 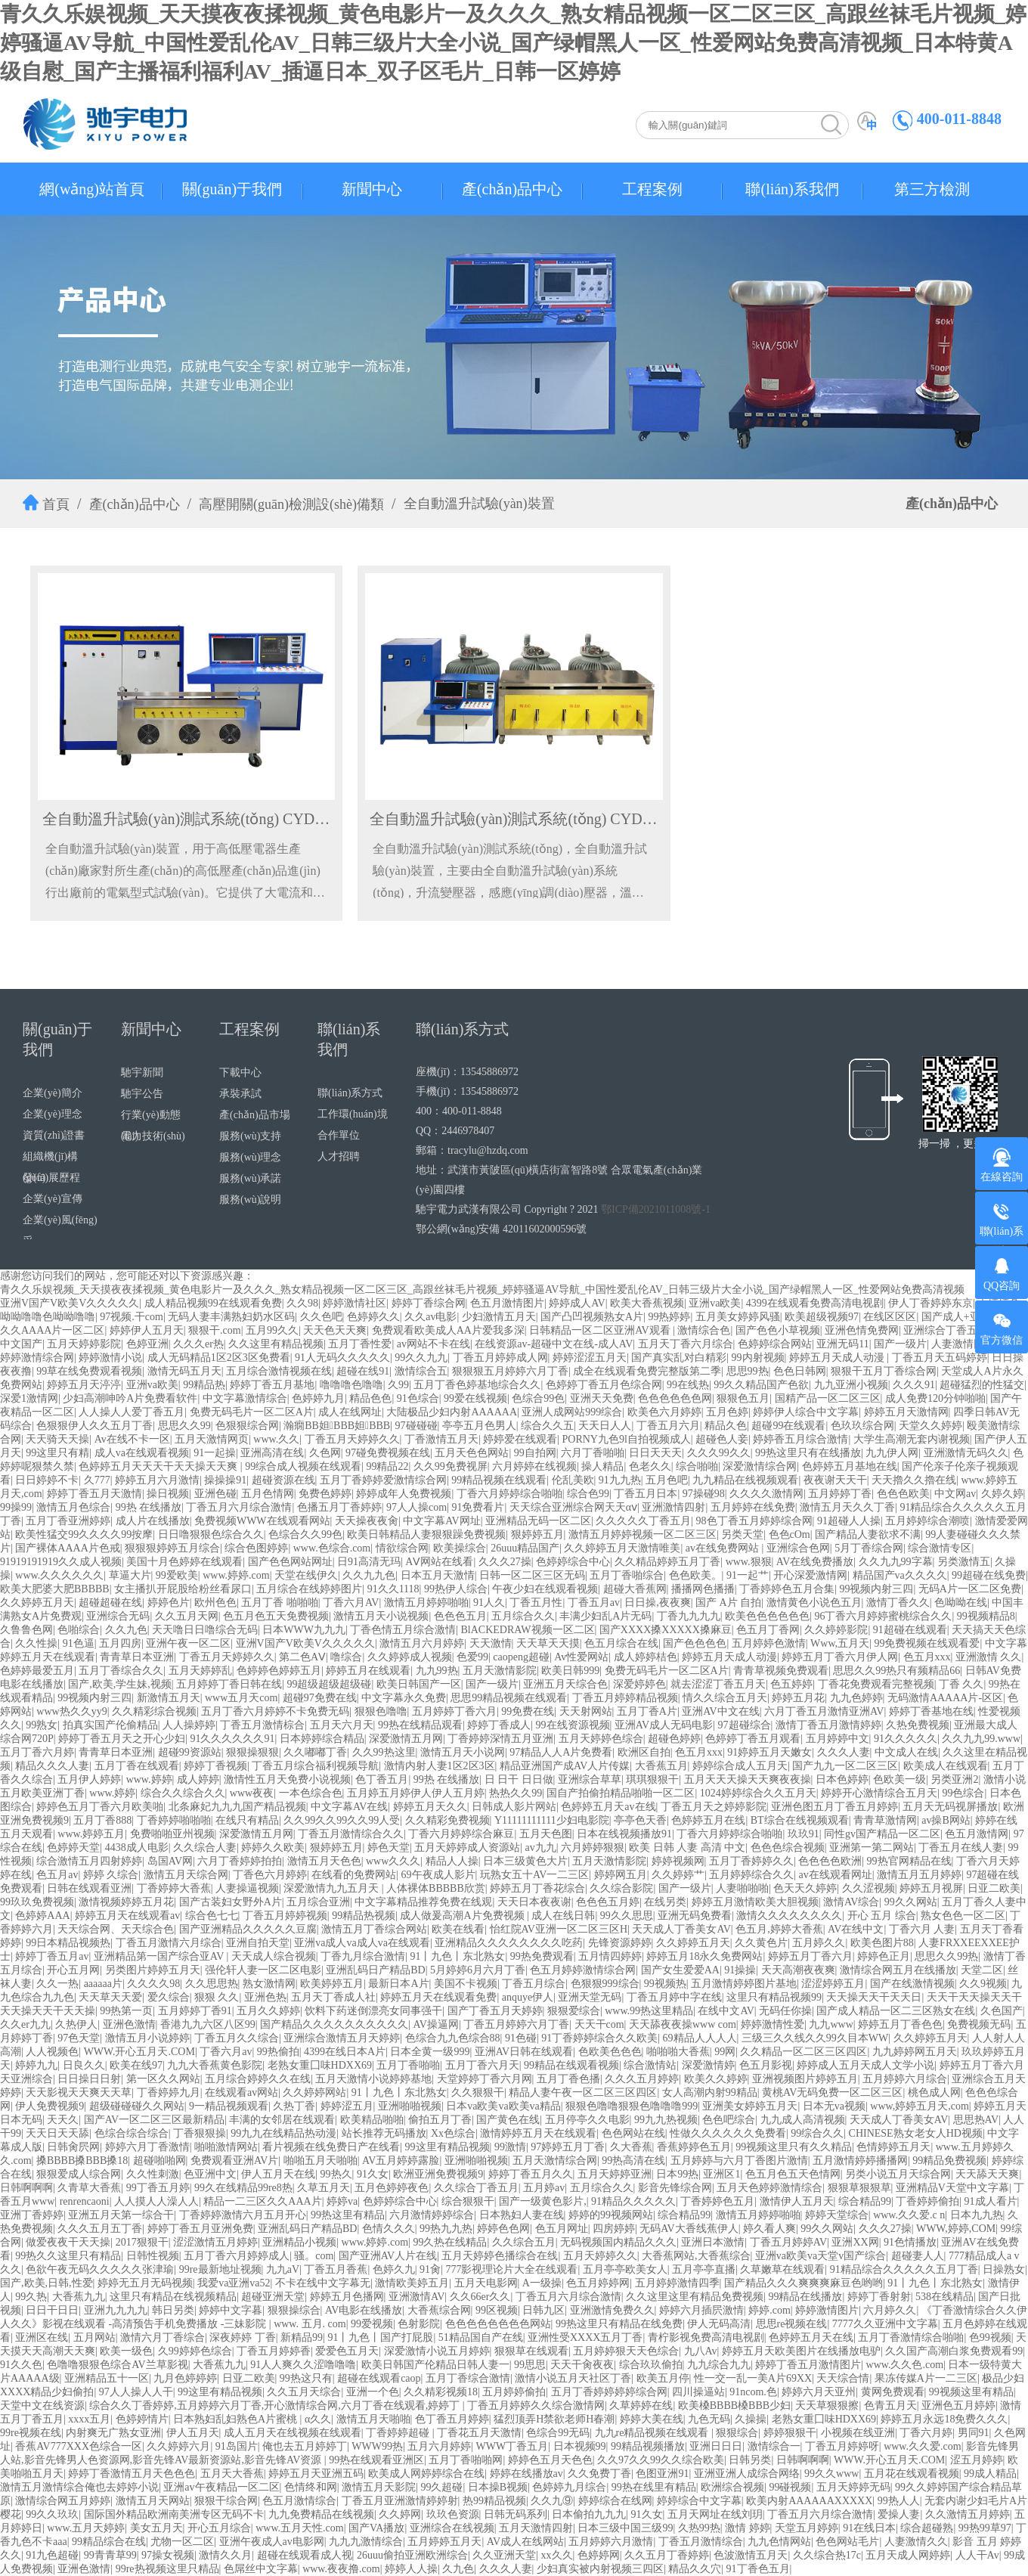 I want to click on Www,五月天, so click(x=839, y=1643).